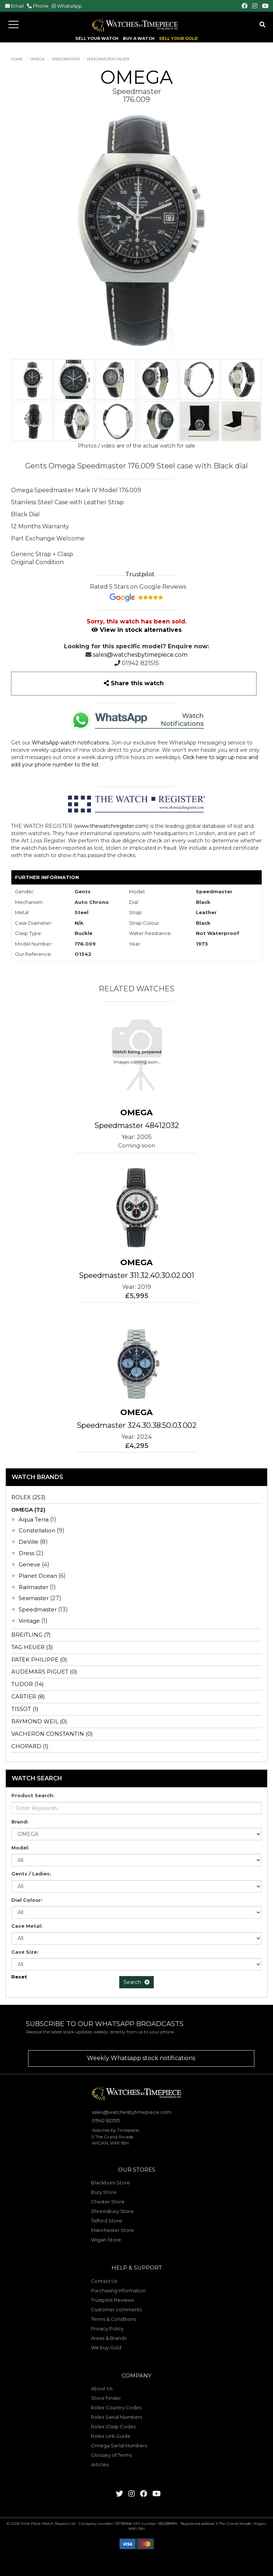  I want to click on Privacy Policy, so click(107, 2328).